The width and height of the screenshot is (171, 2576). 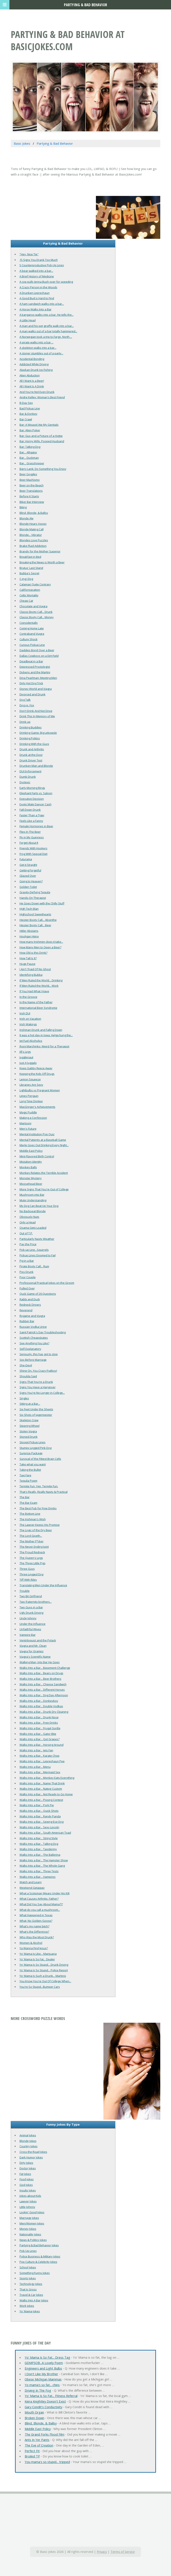 What do you see at coordinates (35, 309) in the screenshot?
I see `A Horse Walks Into a Bar` at bounding box center [35, 309].